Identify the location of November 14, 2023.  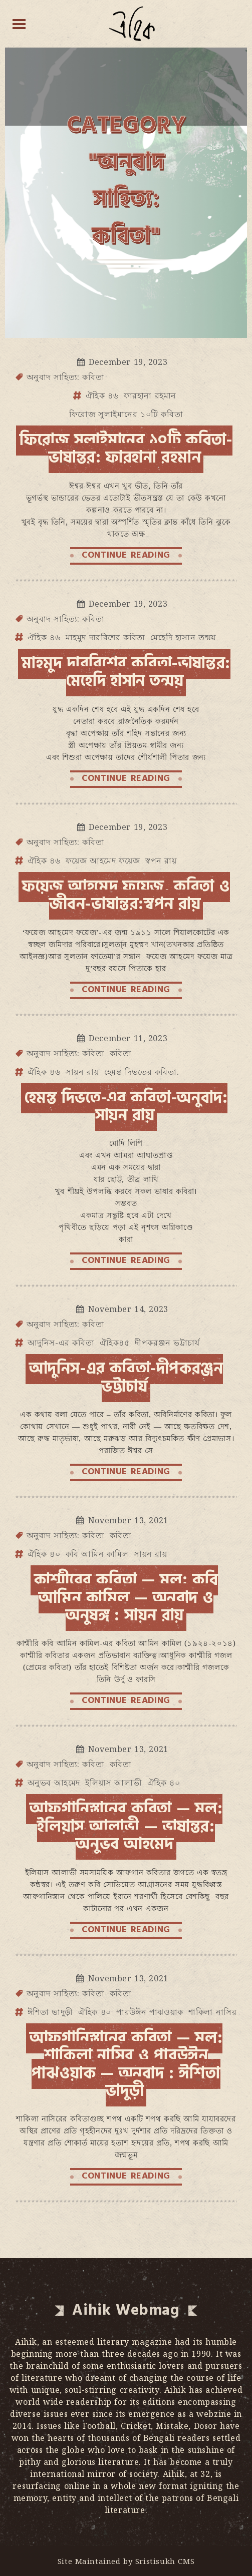
(128, 1309).